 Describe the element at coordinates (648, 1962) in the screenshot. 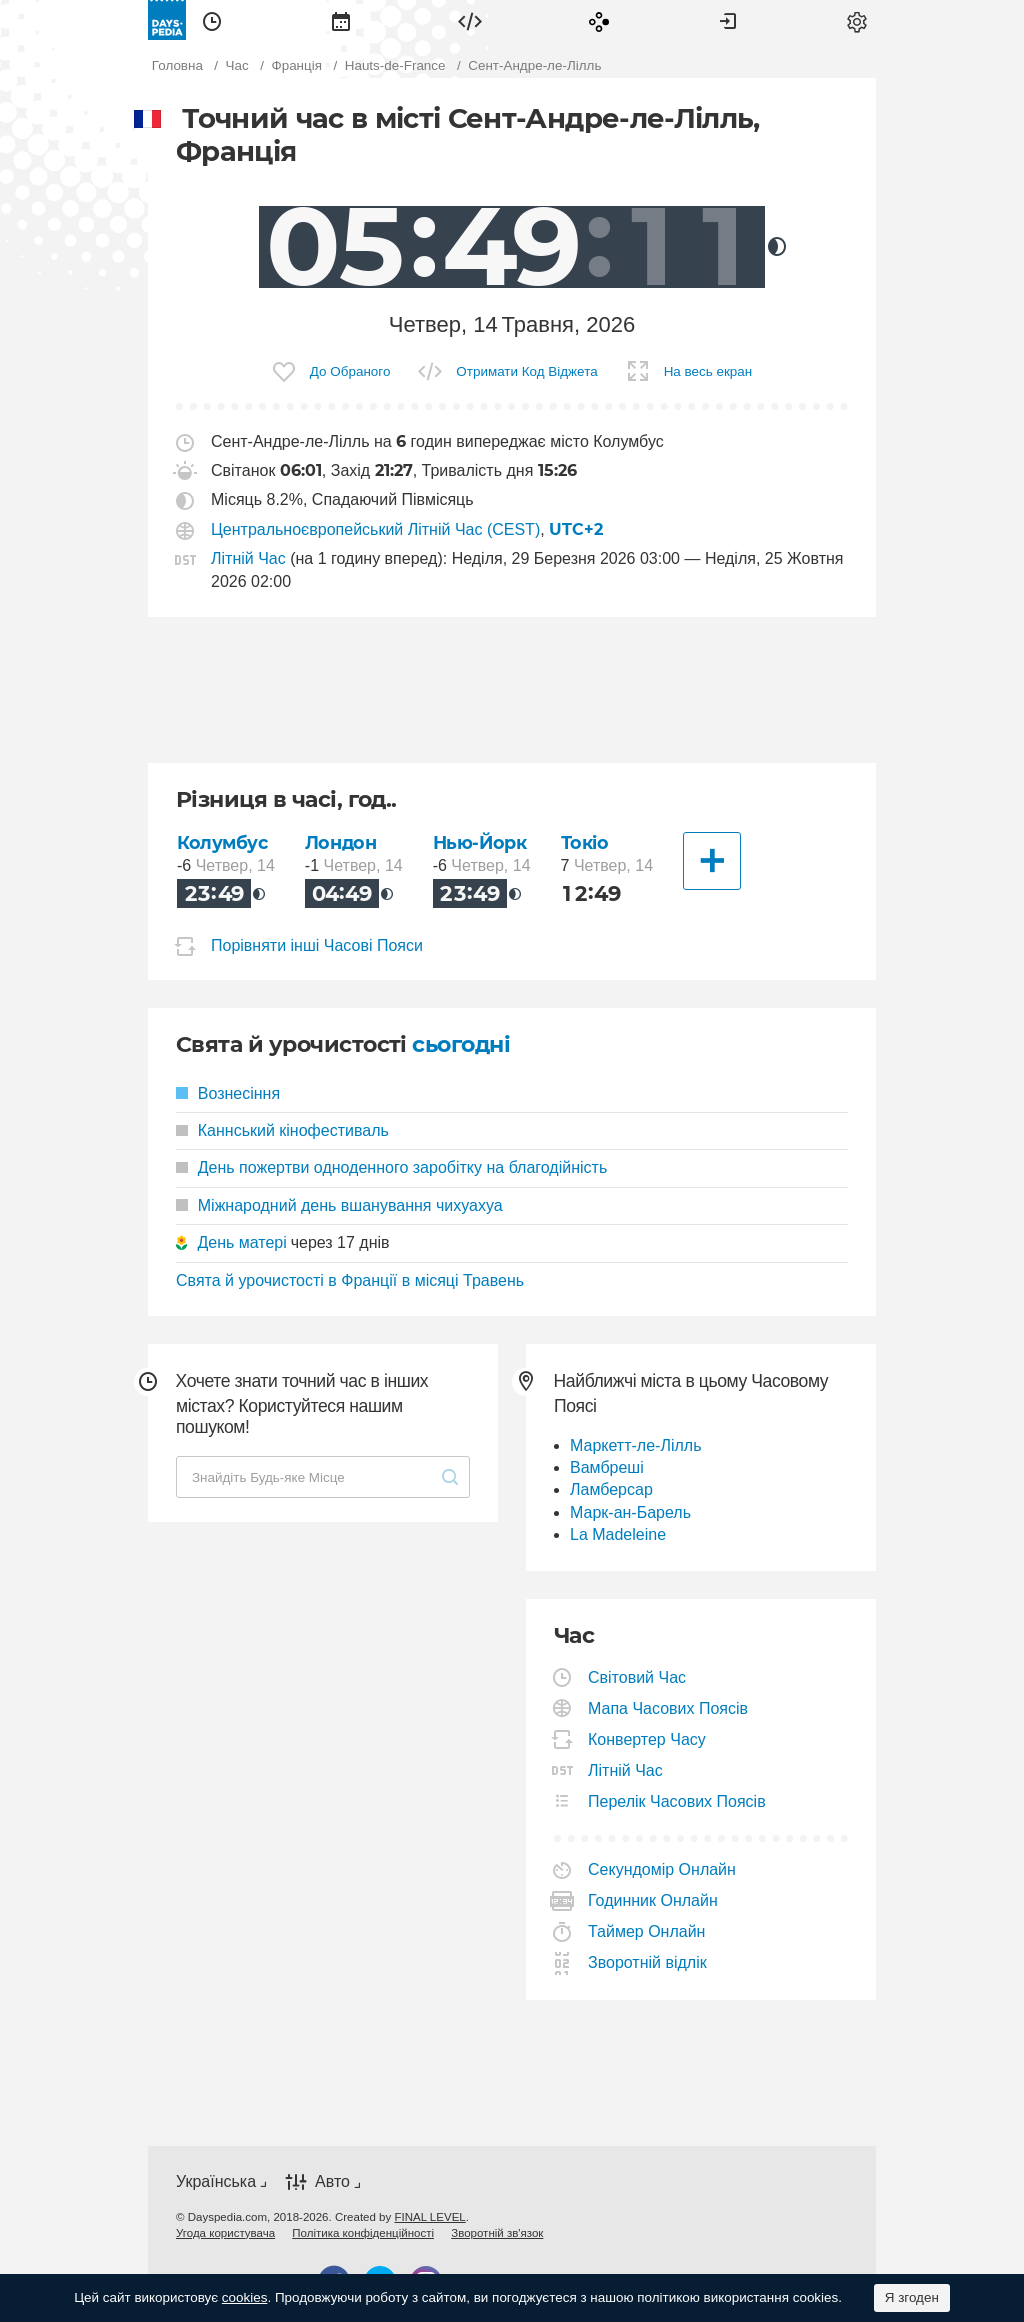

I see `Зворотній відлік` at that location.